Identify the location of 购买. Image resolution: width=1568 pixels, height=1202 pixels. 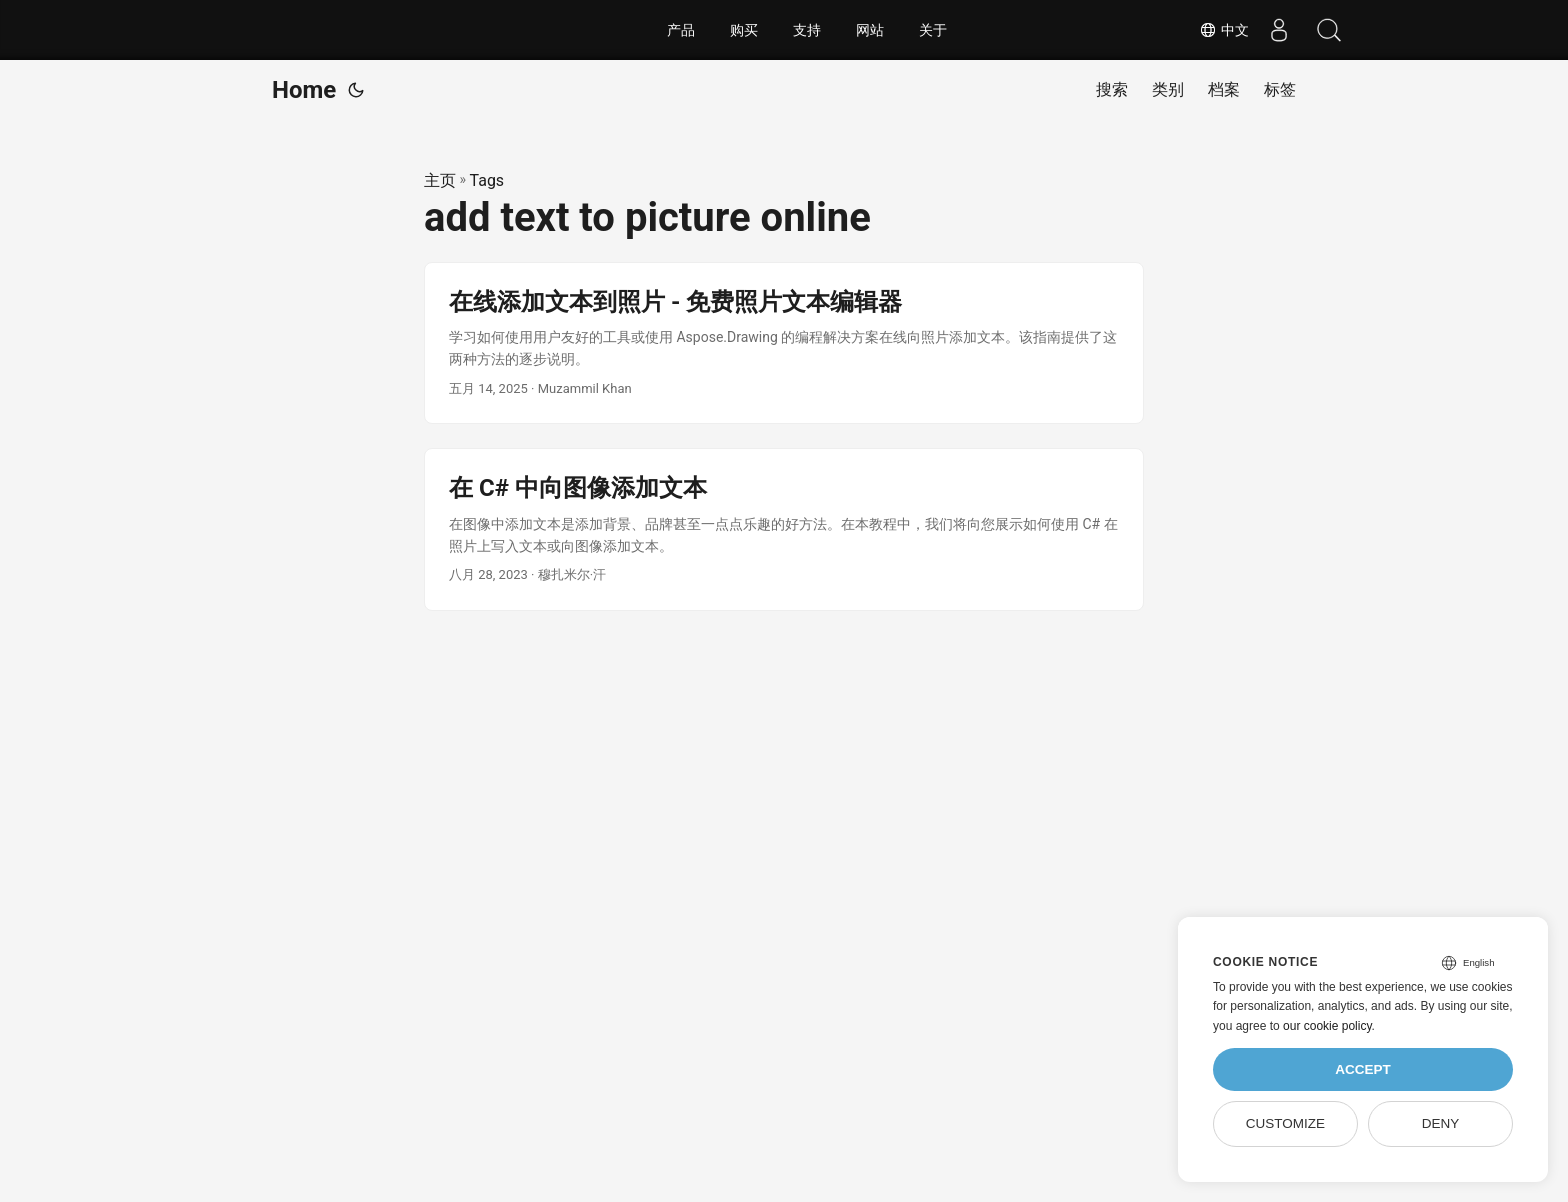
(744, 30).